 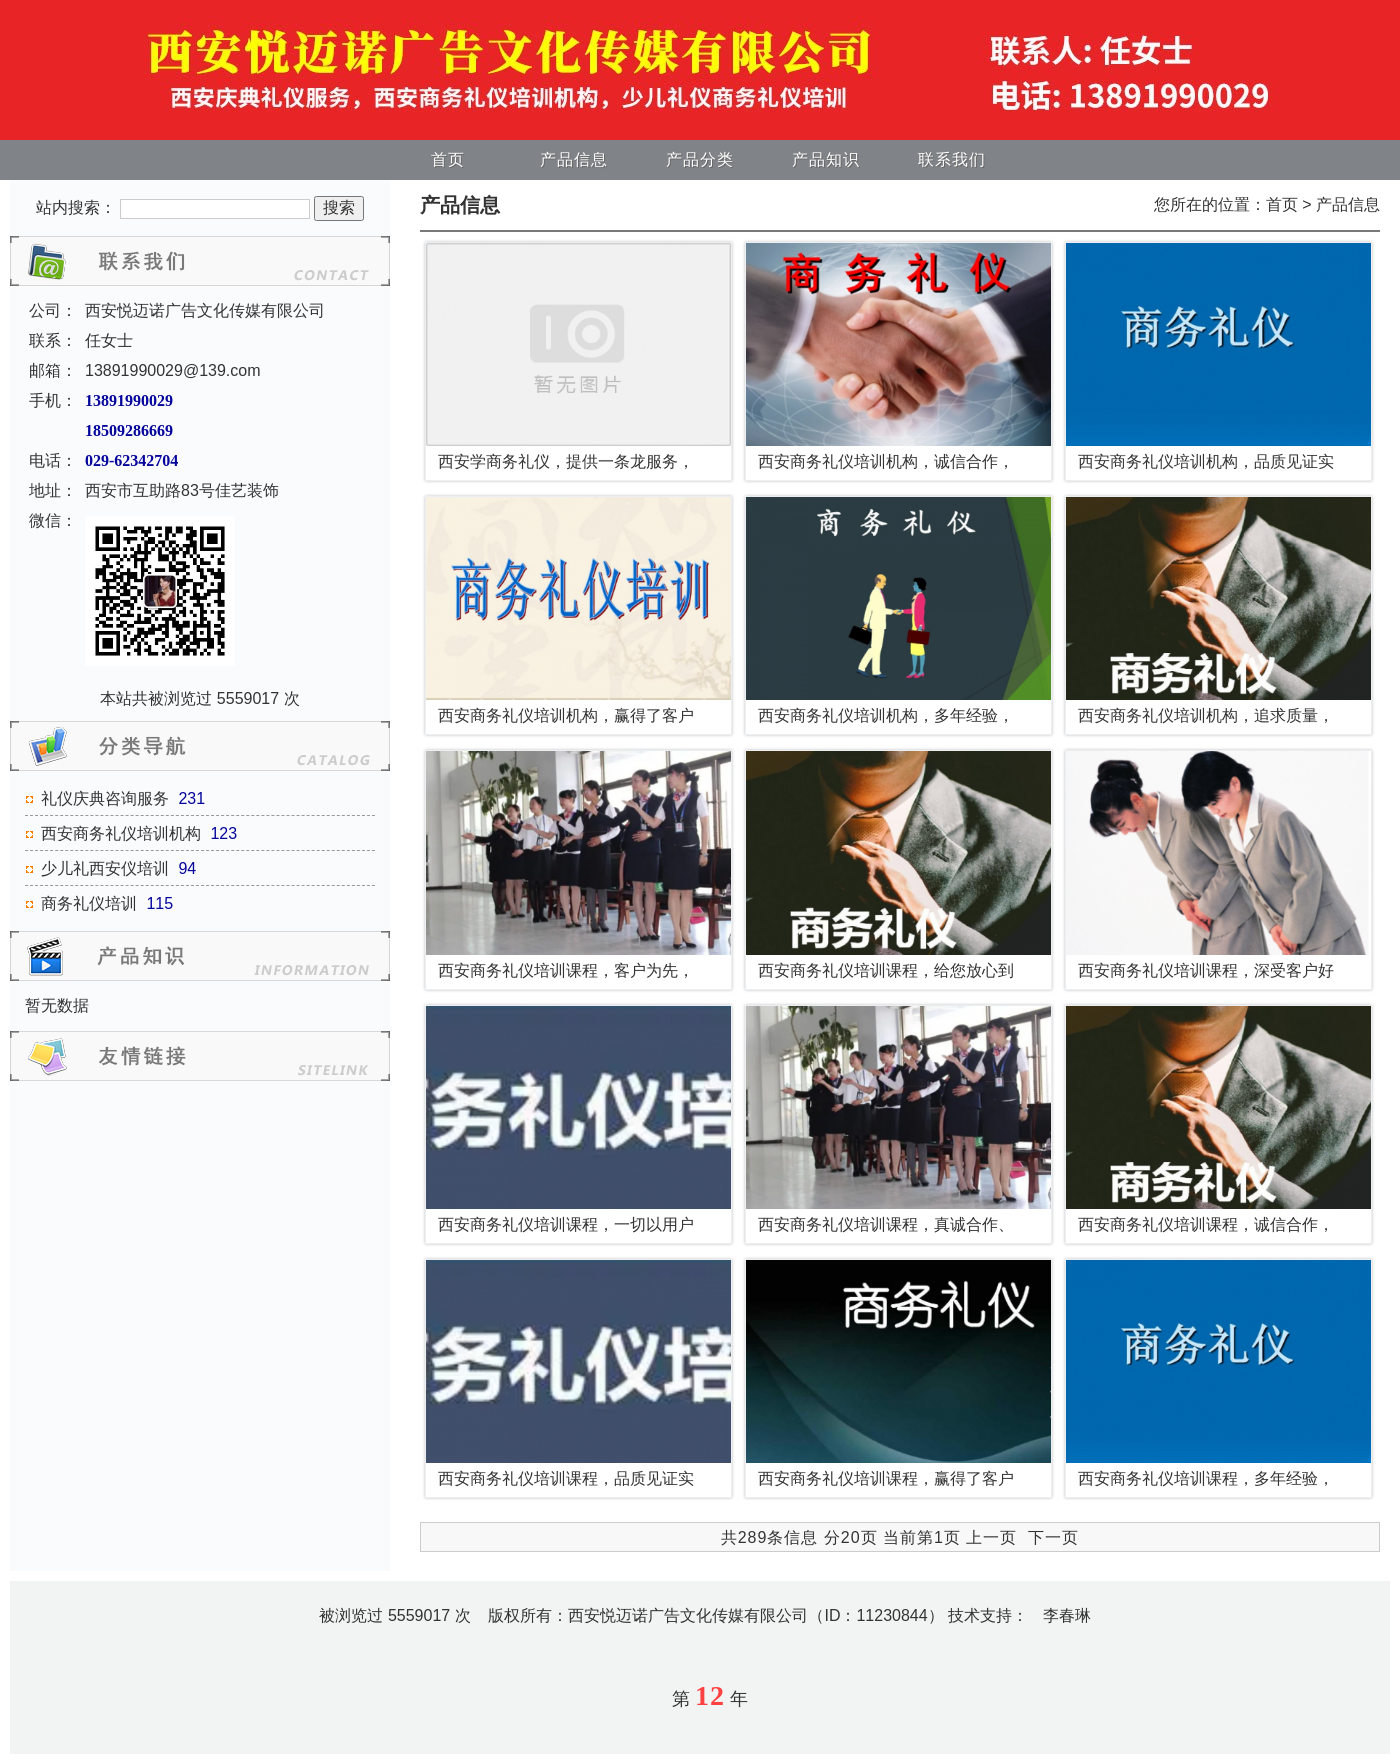 What do you see at coordinates (826, 159) in the screenshot?
I see `产品知识` at bounding box center [826, 159].